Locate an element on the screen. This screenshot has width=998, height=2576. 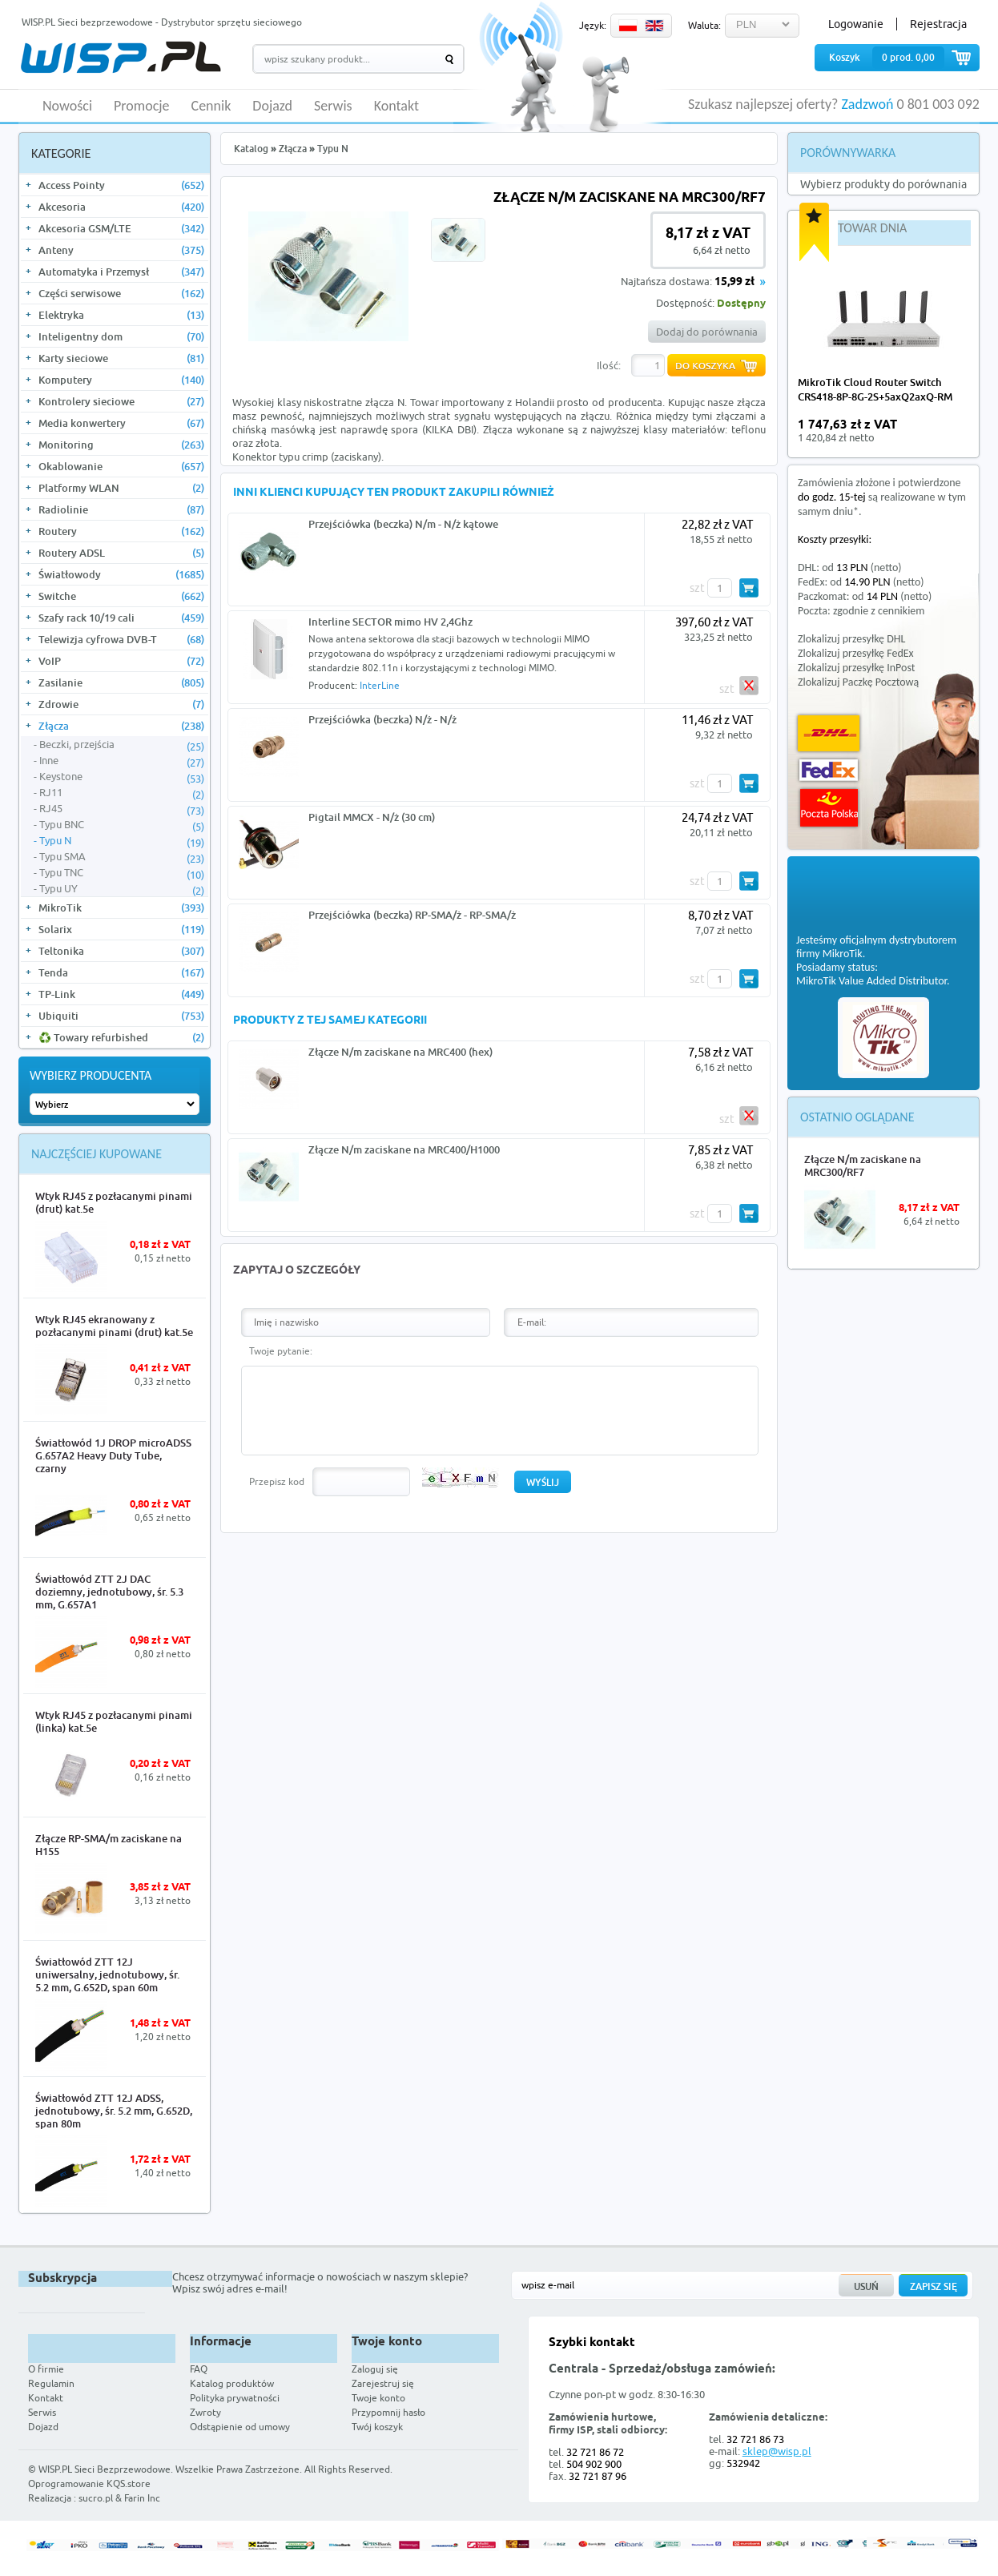
Zdrowie is located at coordinates (121, 704).